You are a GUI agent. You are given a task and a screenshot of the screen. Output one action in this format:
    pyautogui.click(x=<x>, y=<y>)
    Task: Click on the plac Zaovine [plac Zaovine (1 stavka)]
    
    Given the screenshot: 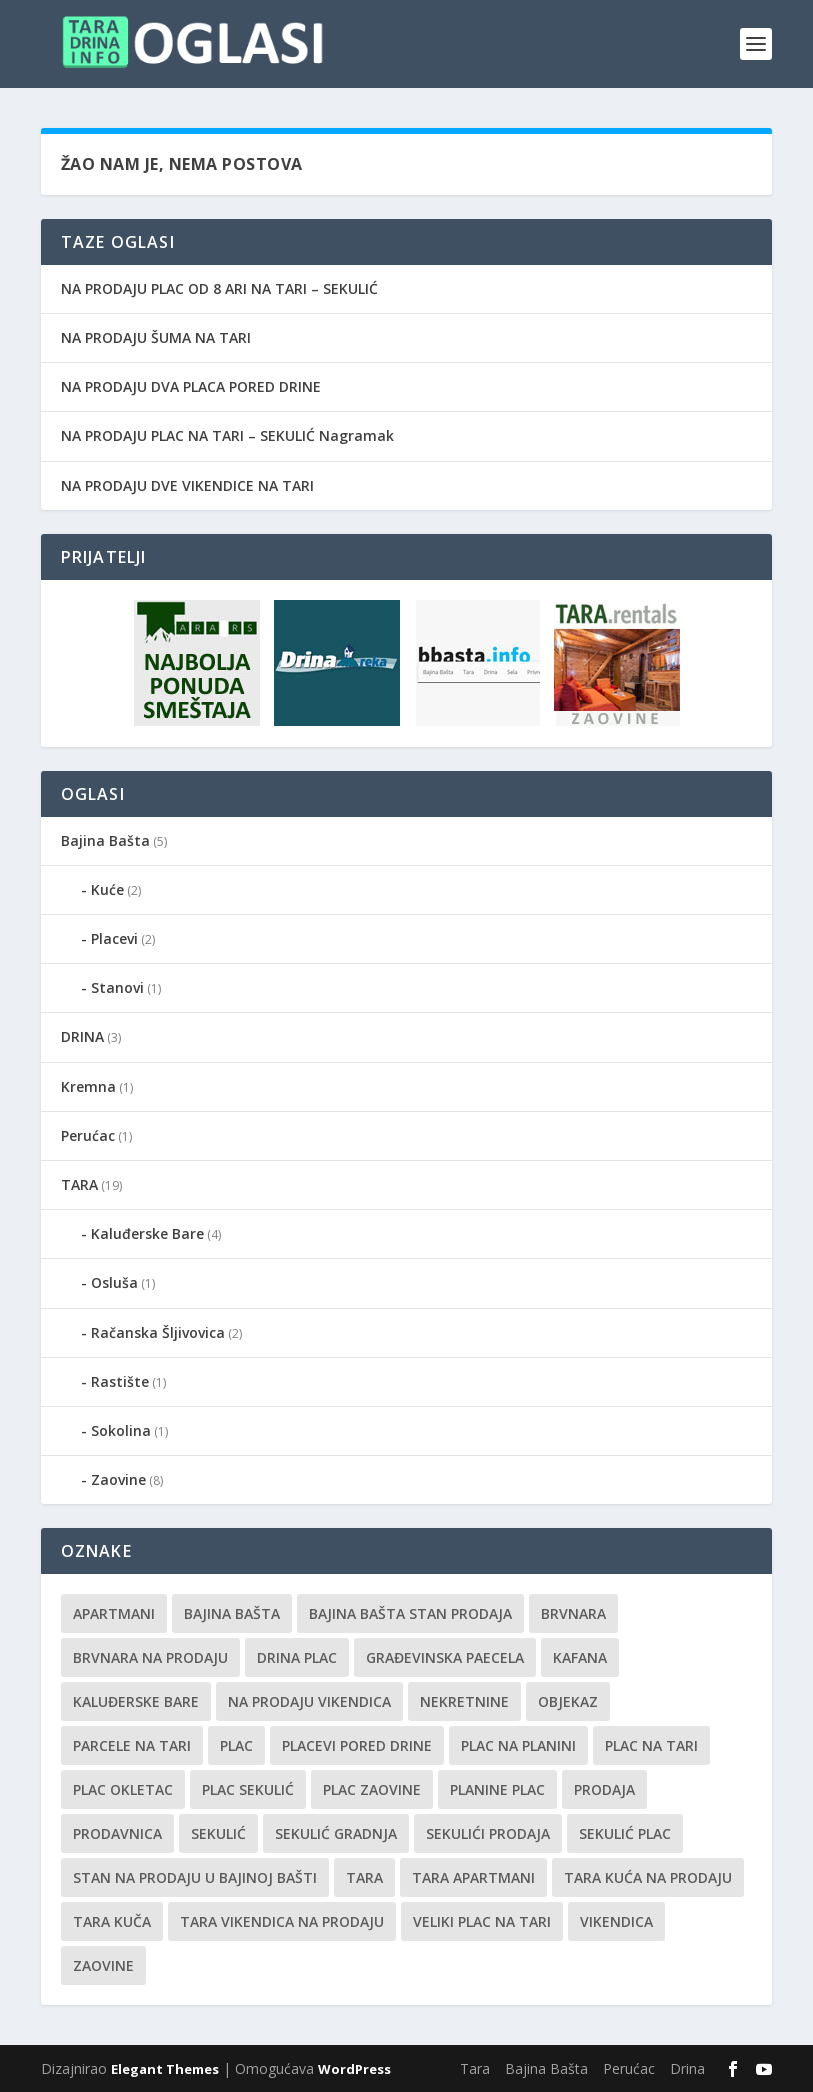 What is the action you would take?
    pyautogui.click(x=372, y=1789)
    